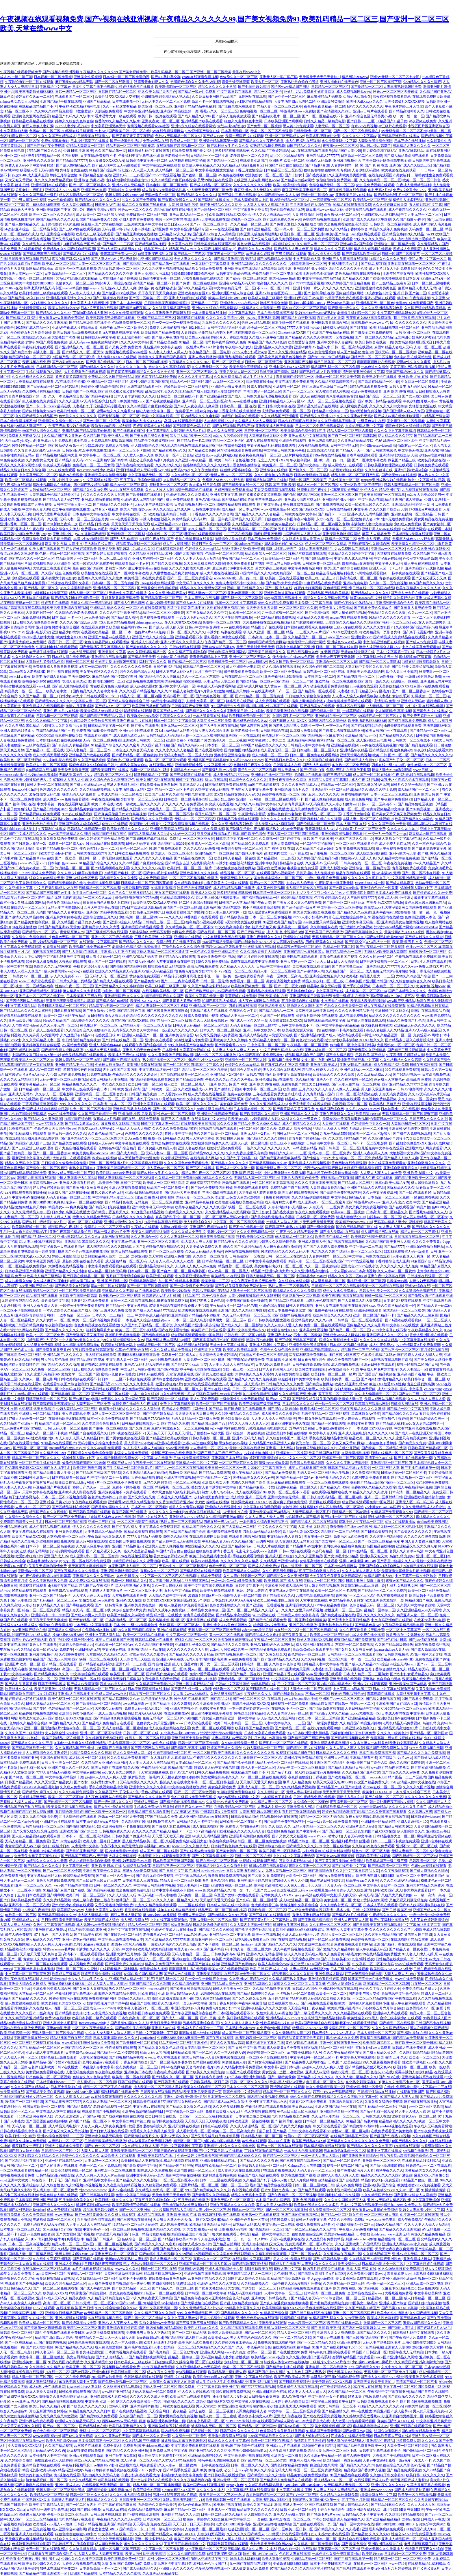 This screenshot has height=2576, width=453. I want to click on 国产精品av国产精华液, so click(87, 1360).